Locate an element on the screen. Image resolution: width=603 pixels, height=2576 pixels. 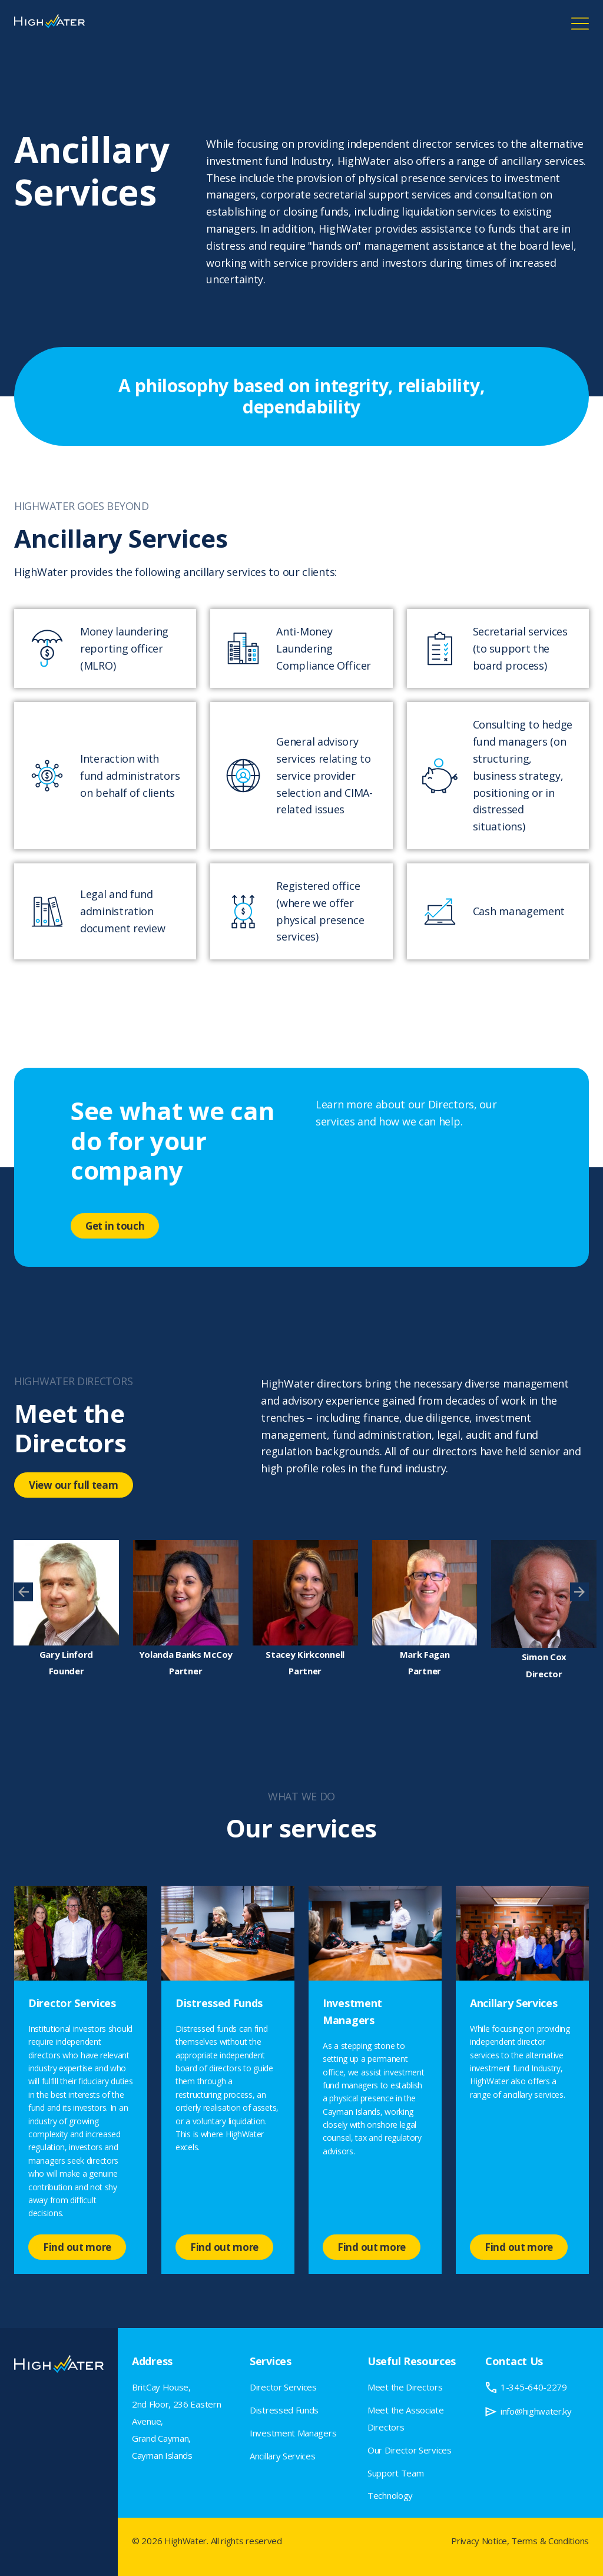
Find out more is located at coordinates (77, 2247).